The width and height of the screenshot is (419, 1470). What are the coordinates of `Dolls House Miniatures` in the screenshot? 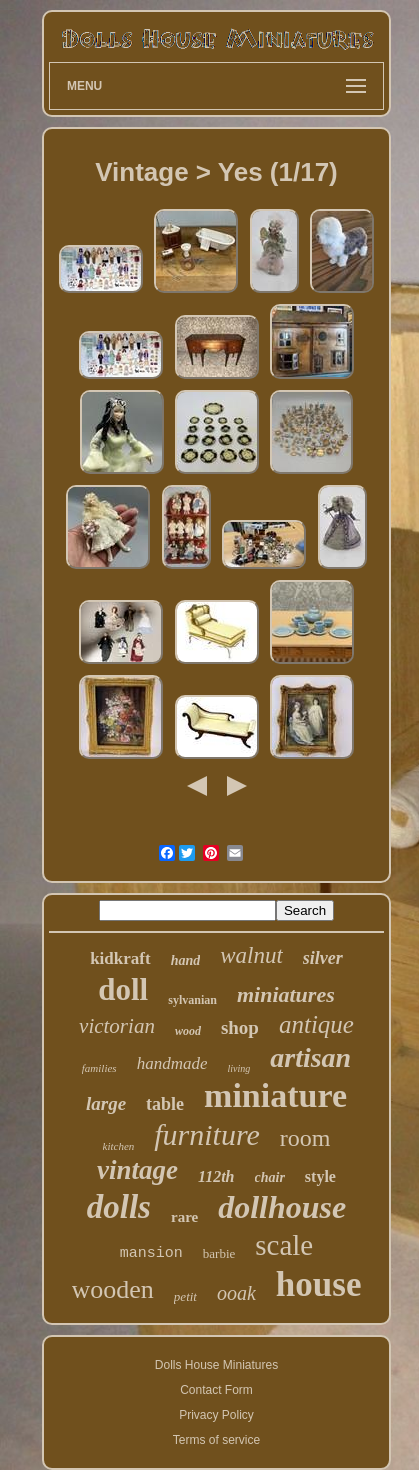 It's located at (216, 1365).